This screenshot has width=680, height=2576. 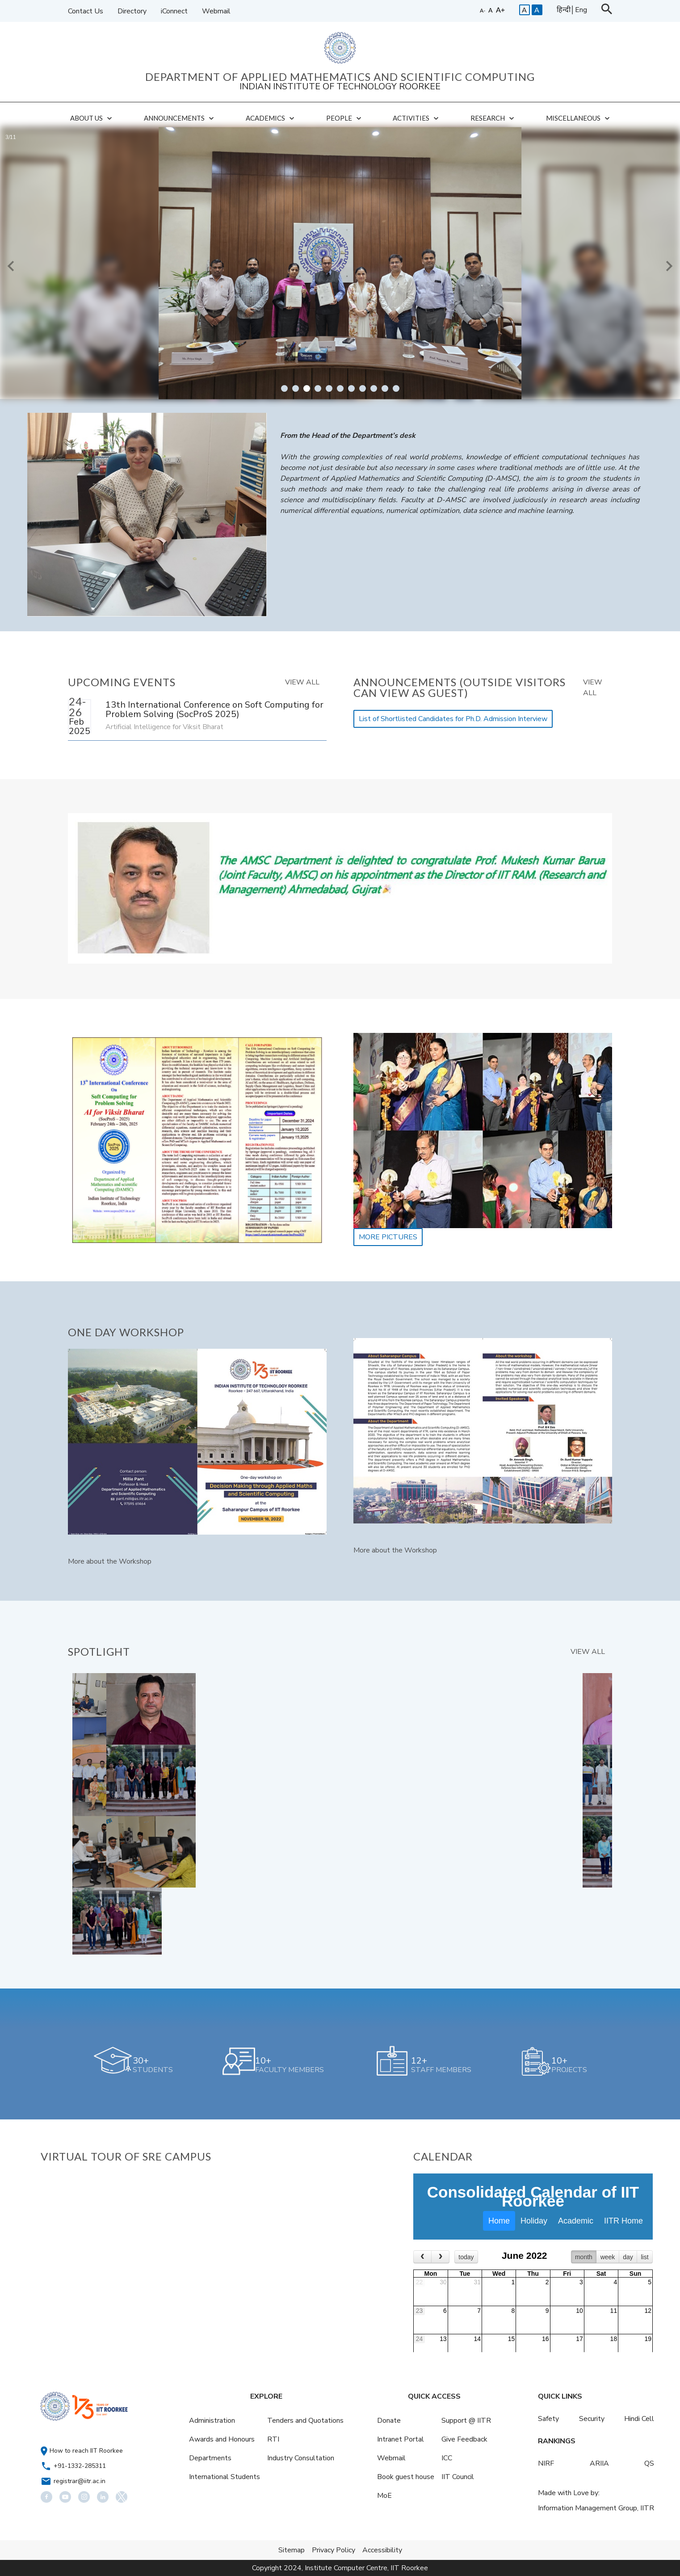 What do you see at coordinates (599, 2463) in the screenshot?
I see `ARIIA` at bounding box center [599, 2463].